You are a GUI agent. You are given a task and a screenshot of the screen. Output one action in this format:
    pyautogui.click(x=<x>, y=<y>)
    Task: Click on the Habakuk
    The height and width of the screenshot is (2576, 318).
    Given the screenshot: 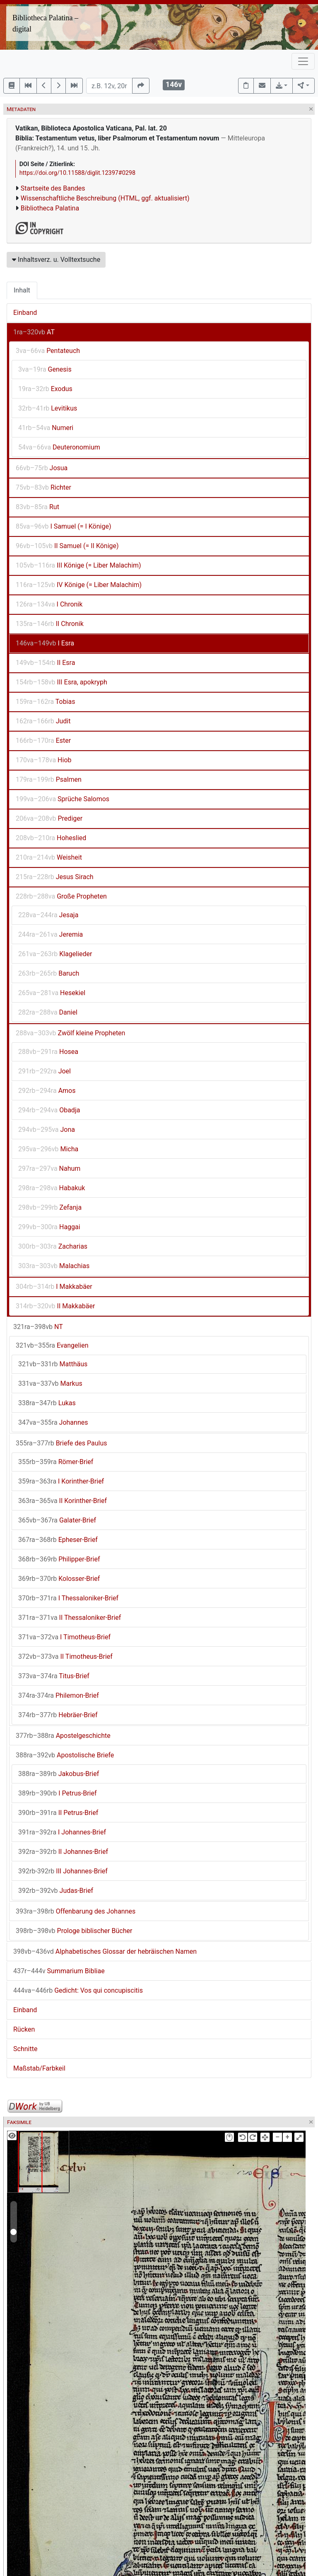 What is the action you would take?
    pyautogui.click(x=51, y=1188)
    